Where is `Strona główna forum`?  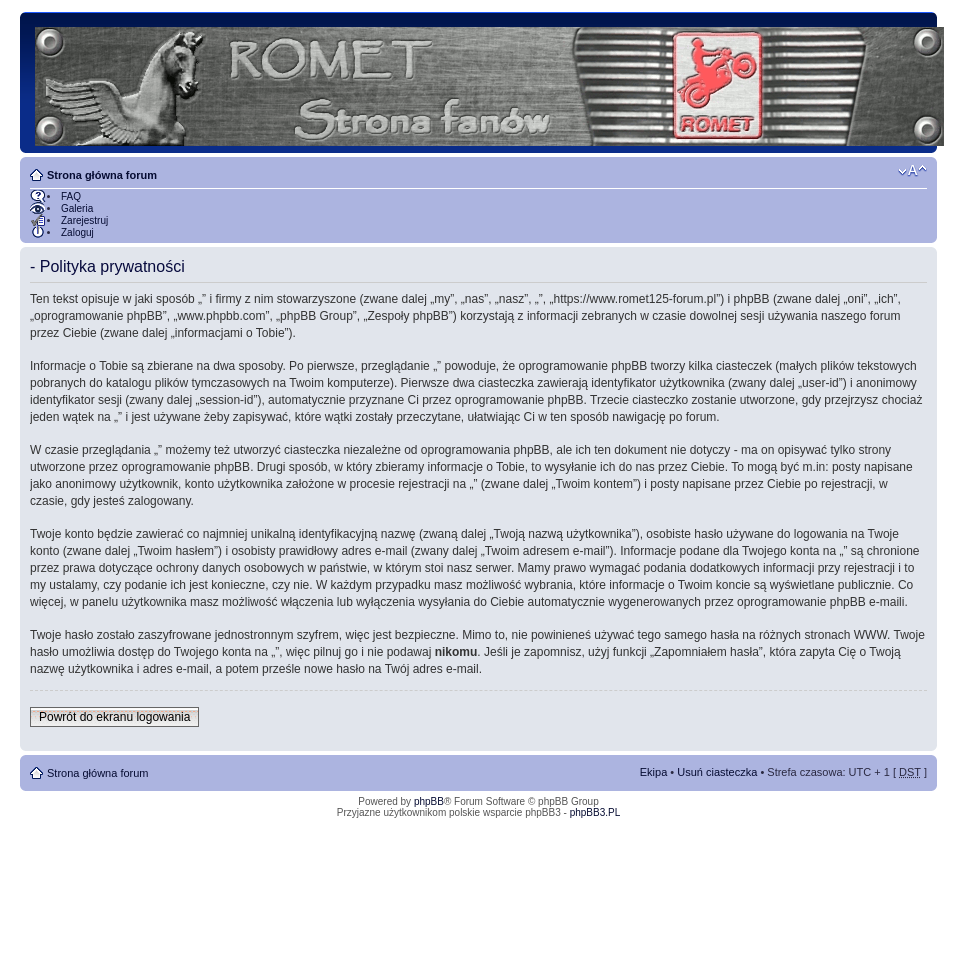
Strona główna forum is located at coordinates (102, 175).